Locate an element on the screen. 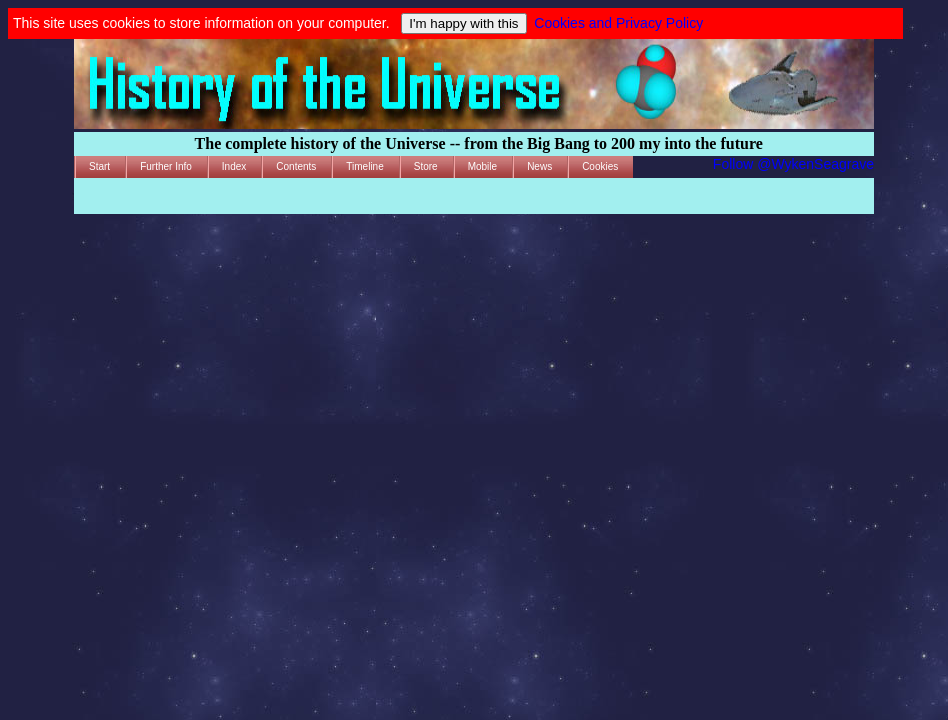 Image resolution: width=948 pixels, height=720 pixels. Cookies and Privacy Policy is located at coordinates (618, 23).